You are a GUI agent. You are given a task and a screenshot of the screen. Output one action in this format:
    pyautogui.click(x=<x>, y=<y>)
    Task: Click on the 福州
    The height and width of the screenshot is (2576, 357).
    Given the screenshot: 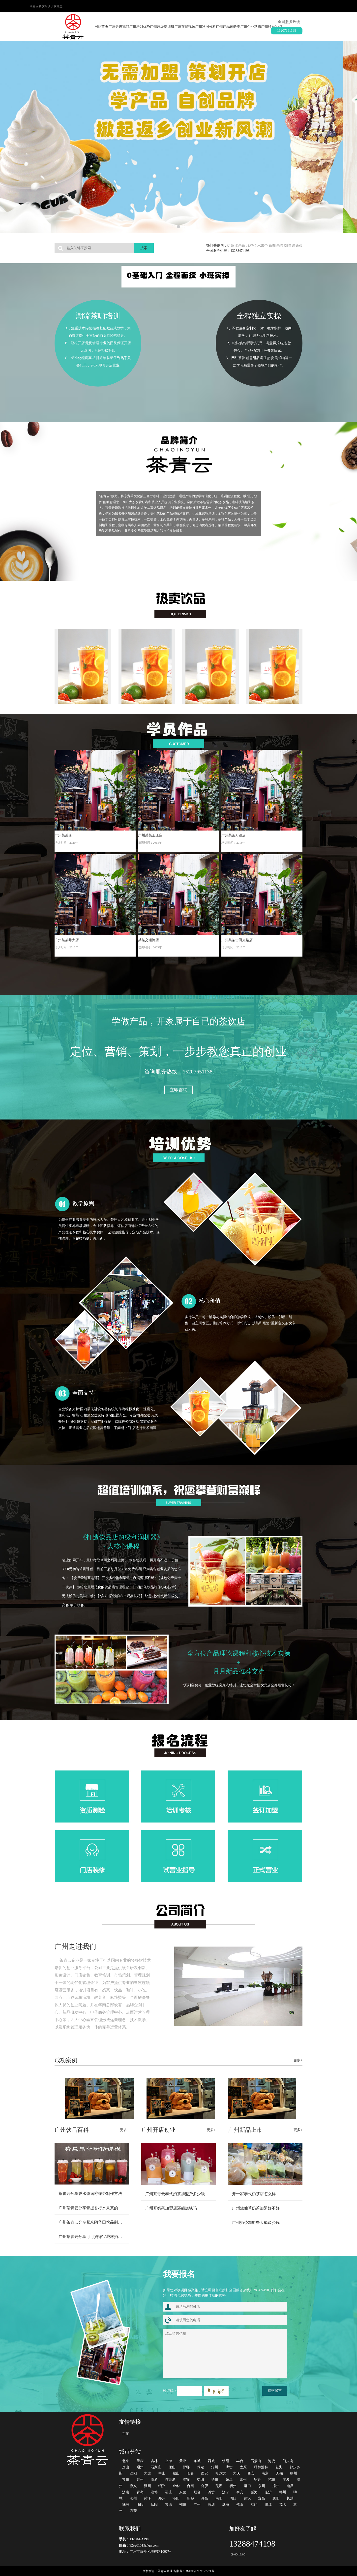 What is the action you would take?
    pyautogui.click(x=233, y=2486)
    